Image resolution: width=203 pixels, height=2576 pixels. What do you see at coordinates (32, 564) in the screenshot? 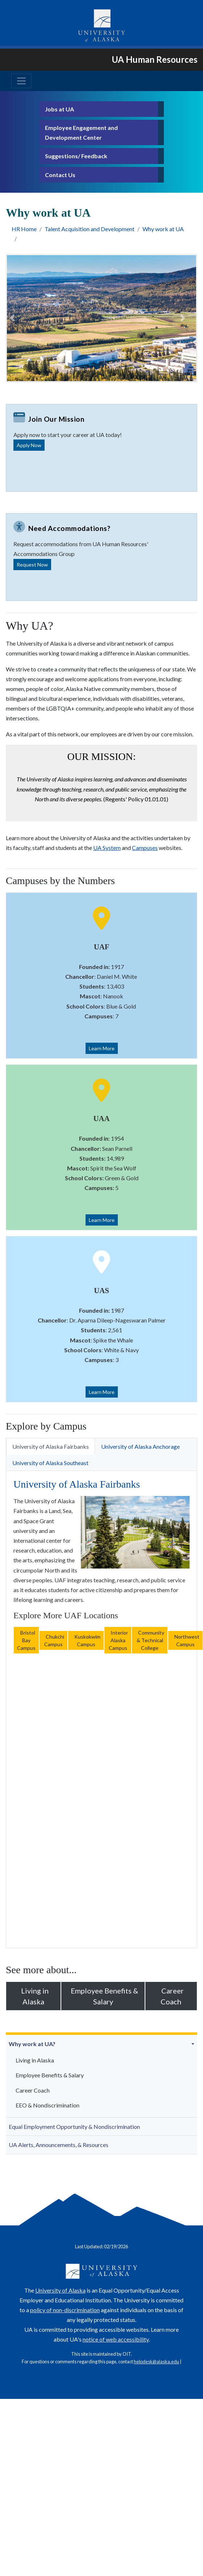
I see `Request Now [button]` at bounding box center [32, 564].